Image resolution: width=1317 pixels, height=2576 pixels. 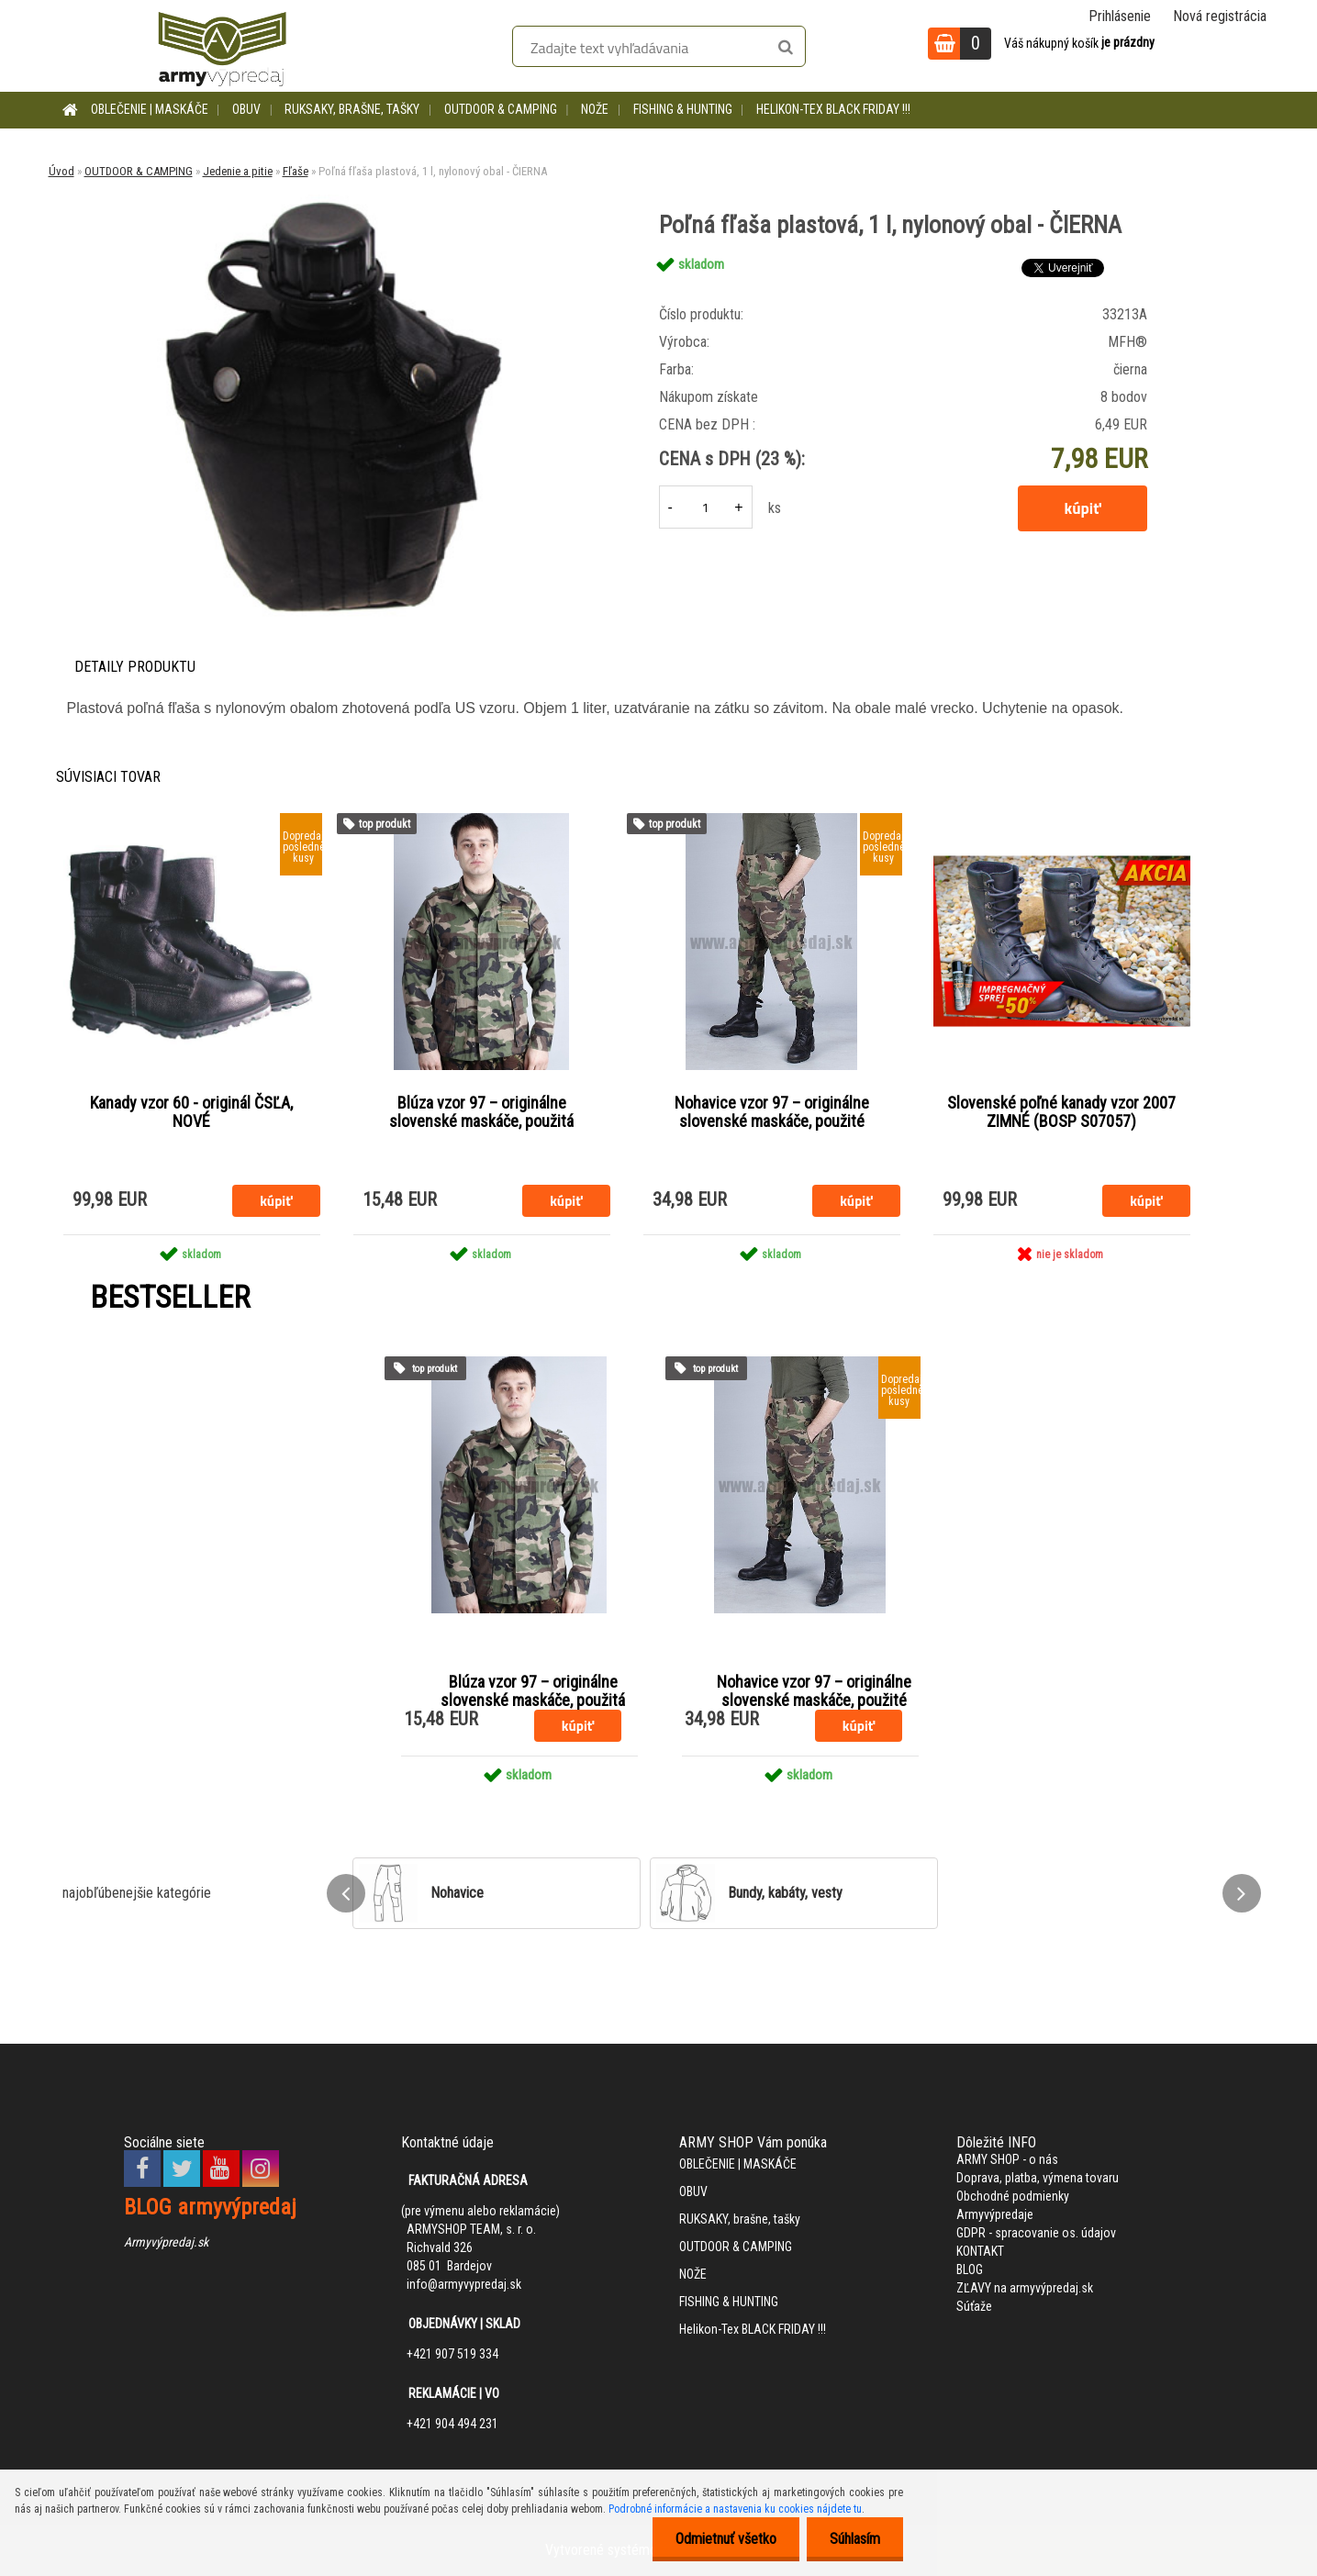 What do you see at coordinates (295, 171) in the screenshot?
I see `Fľaše` at bounding box center [295, 171].